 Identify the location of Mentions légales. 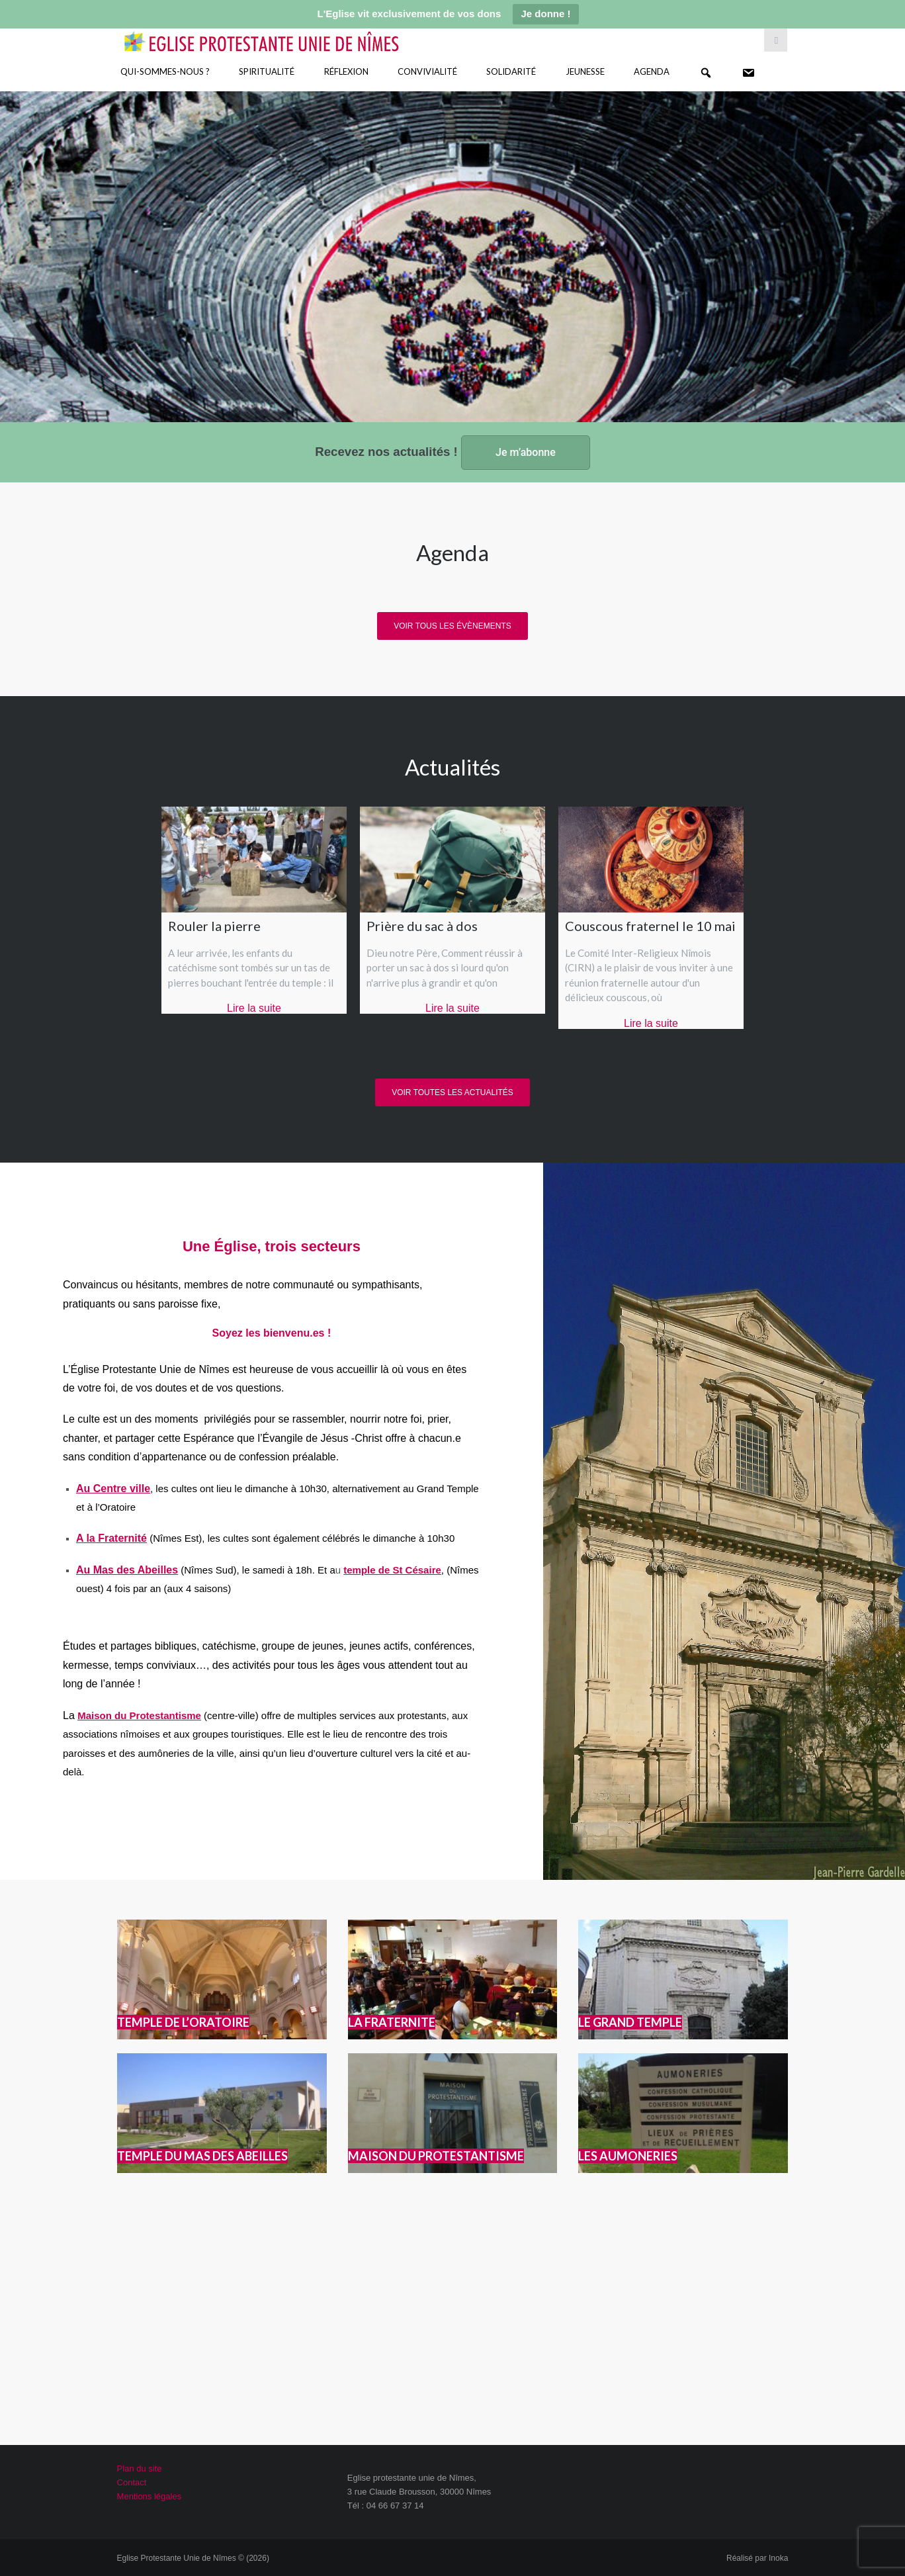
(149, 2496).